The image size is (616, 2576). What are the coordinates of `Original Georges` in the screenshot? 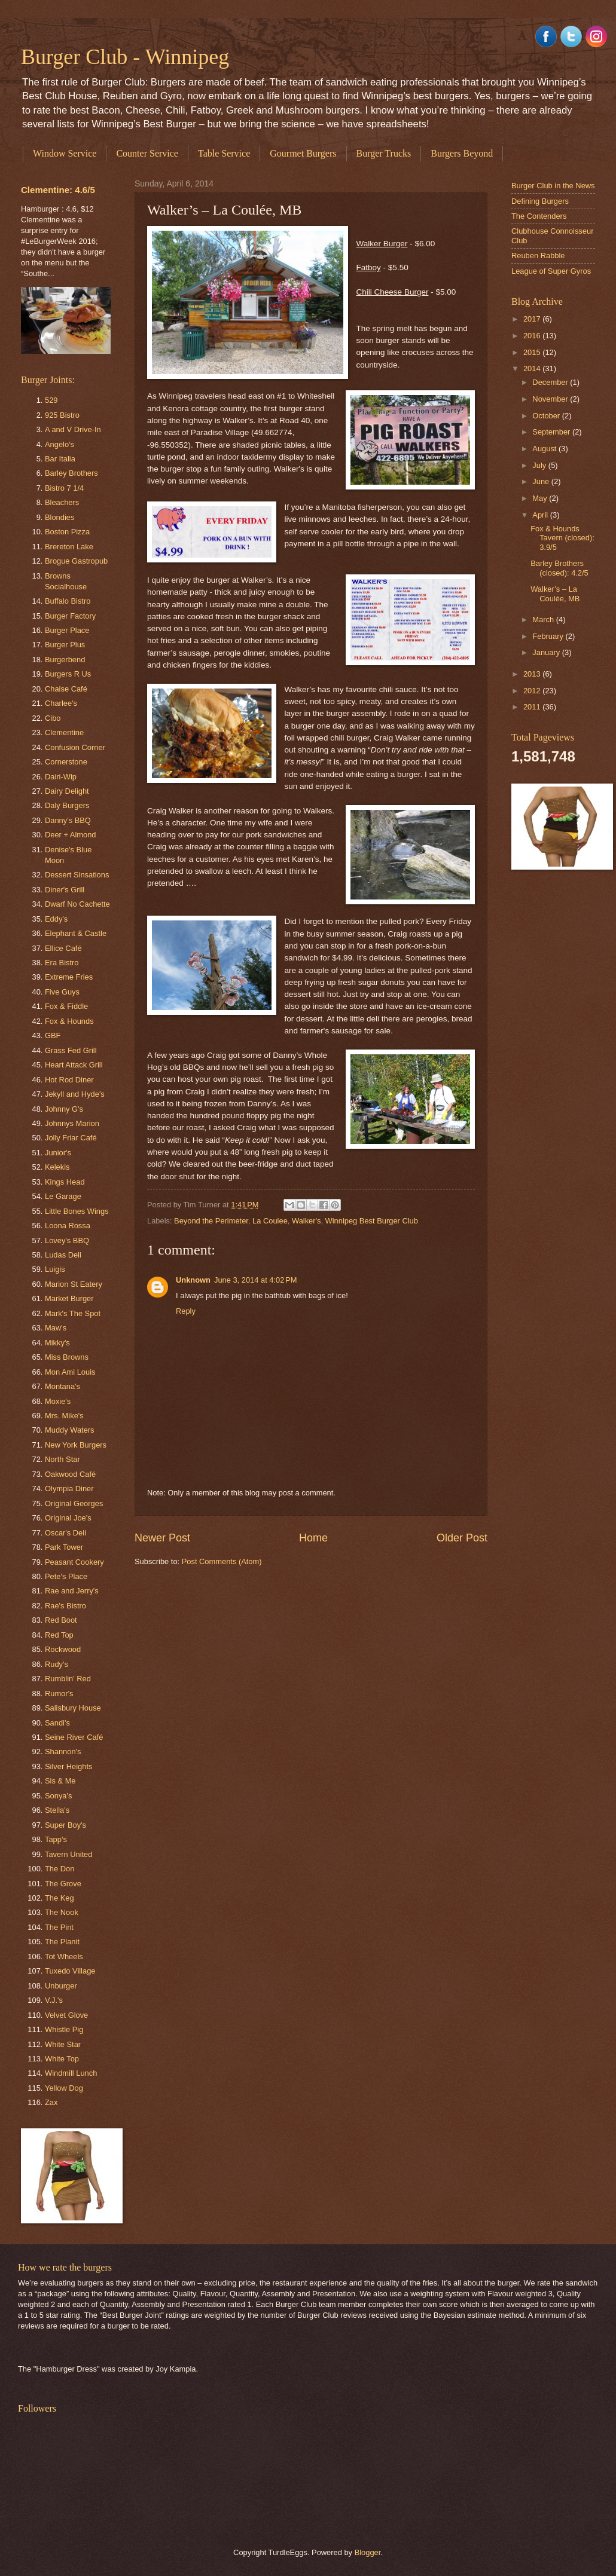 It's located at (74, 1503).